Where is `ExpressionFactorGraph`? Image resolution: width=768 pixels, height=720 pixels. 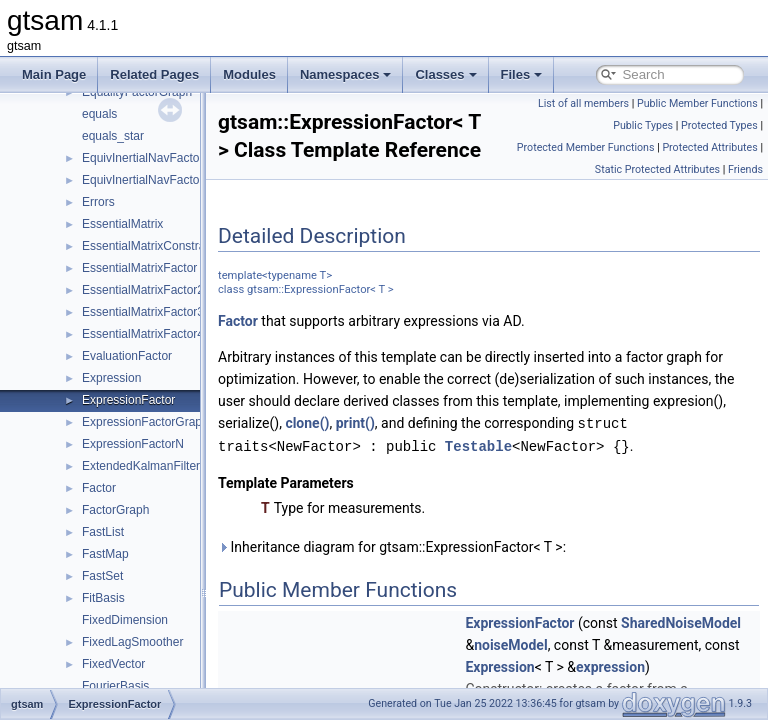
ExpressionFactorGraph is located at coordinates (145, 422).